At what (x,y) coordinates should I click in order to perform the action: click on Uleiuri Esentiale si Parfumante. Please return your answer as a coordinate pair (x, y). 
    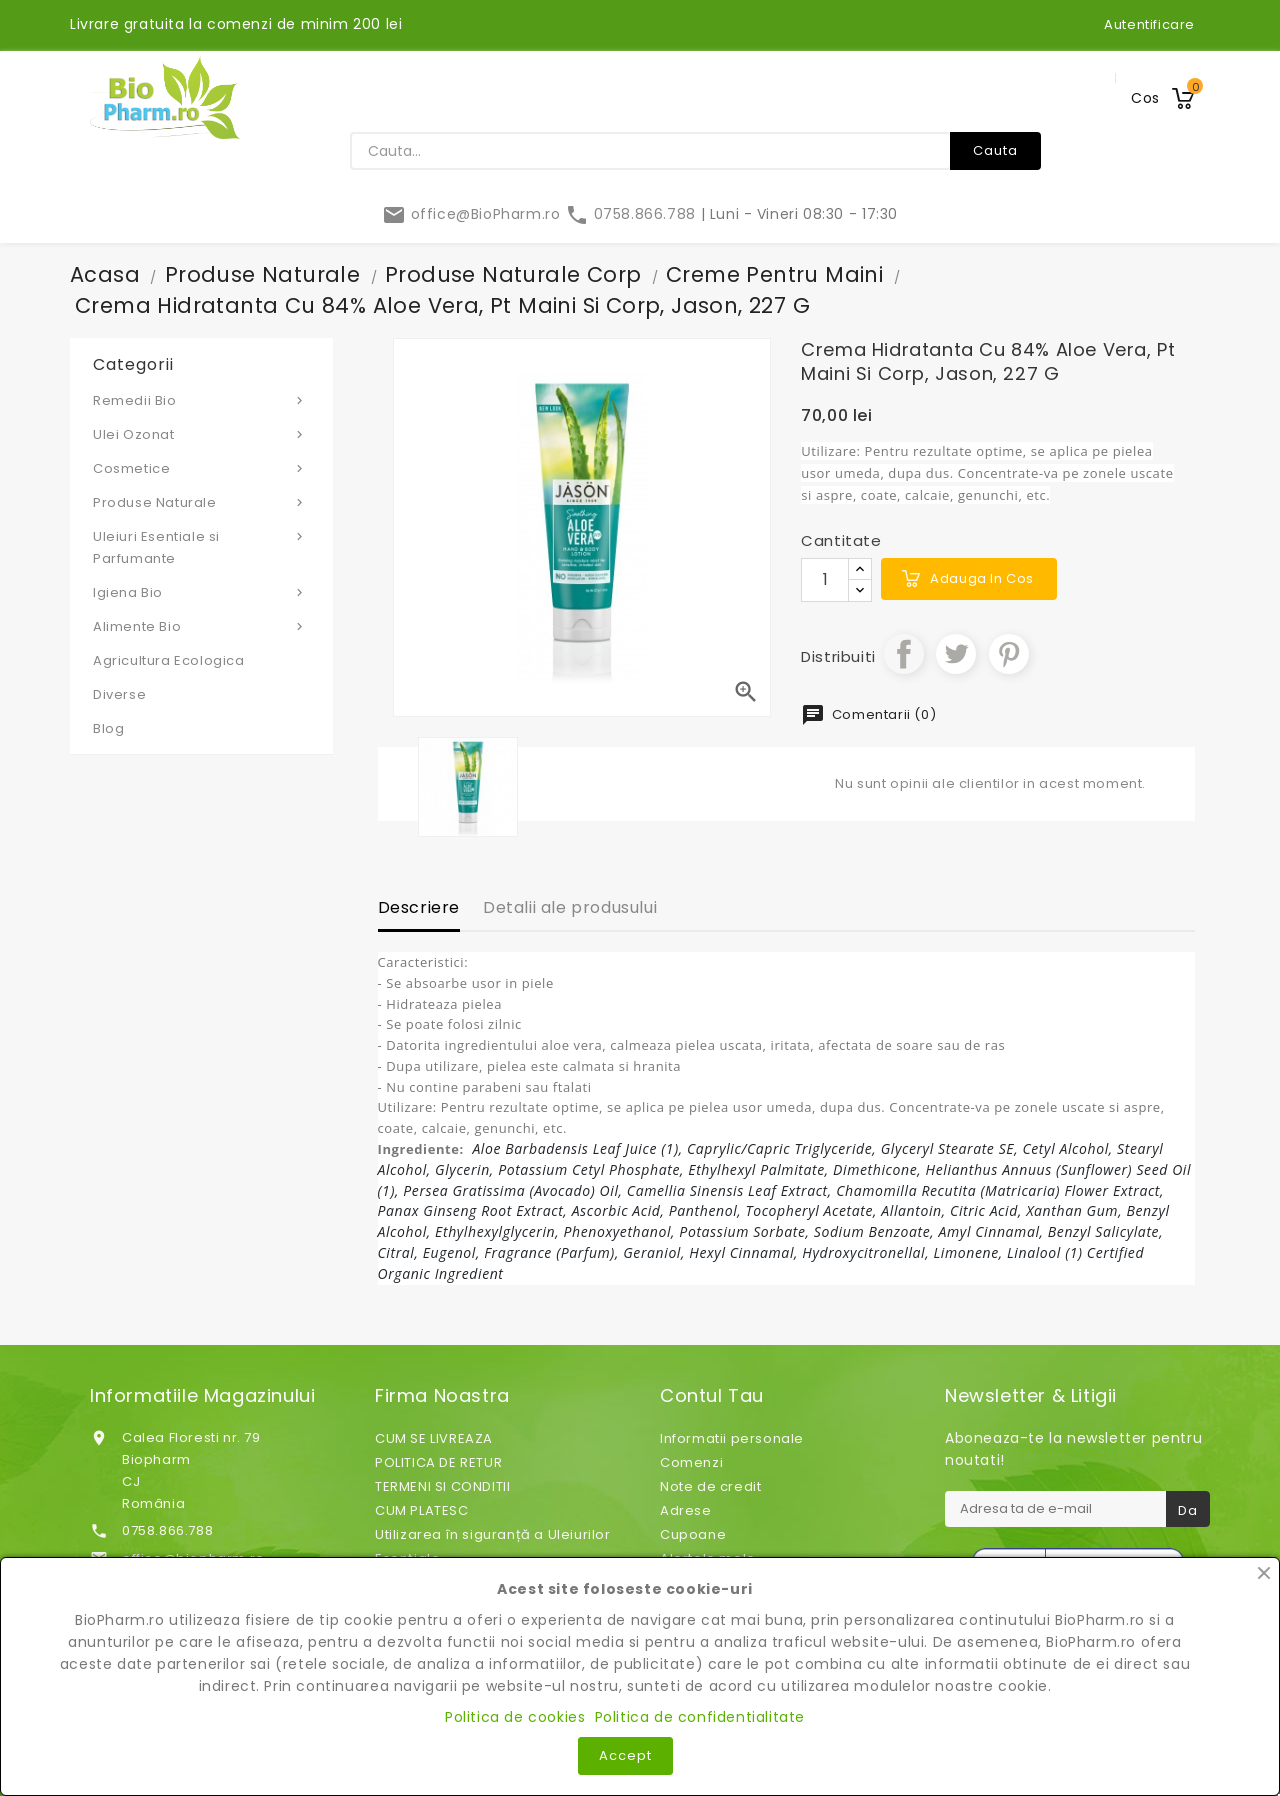
    Looking at the image, I should click on (201, 547).